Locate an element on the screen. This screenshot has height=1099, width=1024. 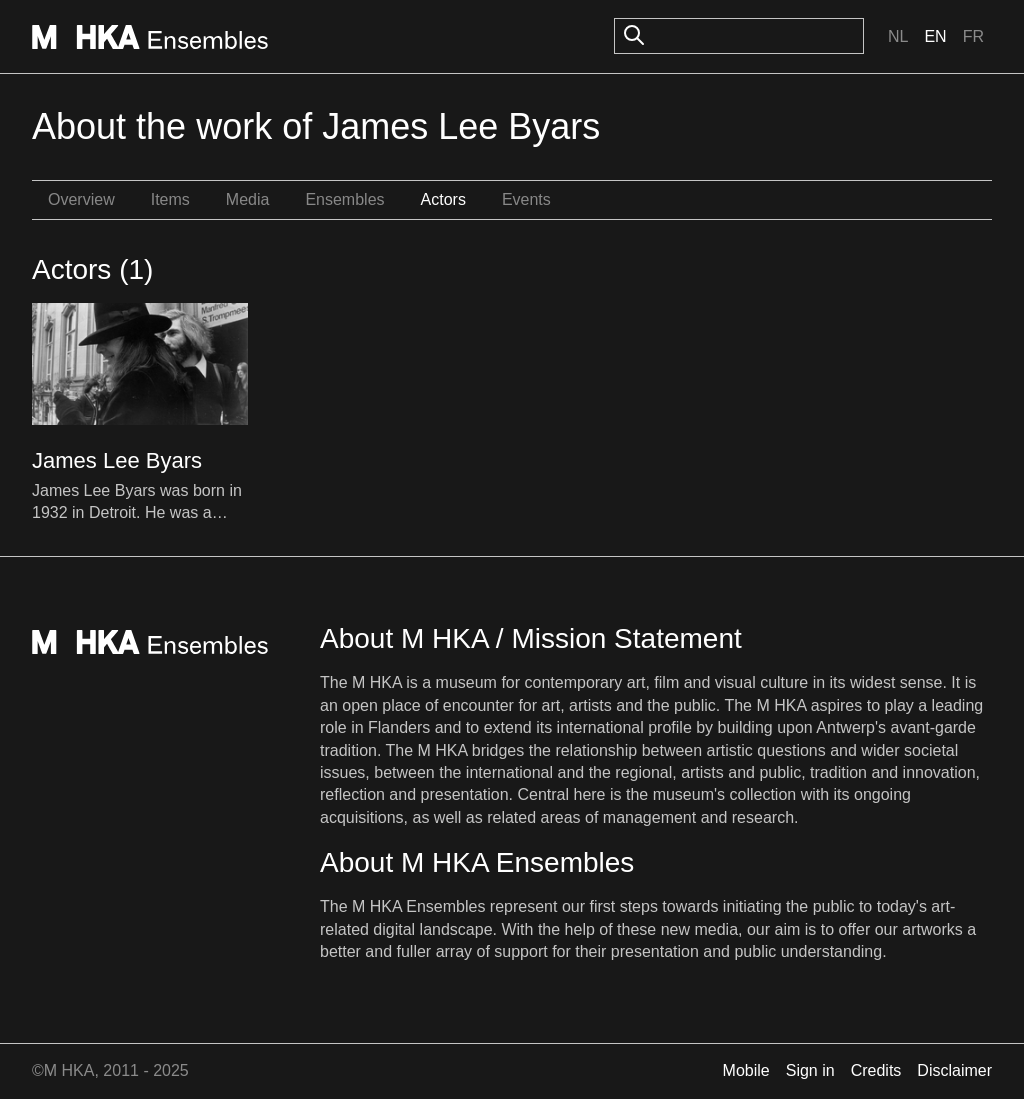
Mobile is located at coordinates (746, 1070).